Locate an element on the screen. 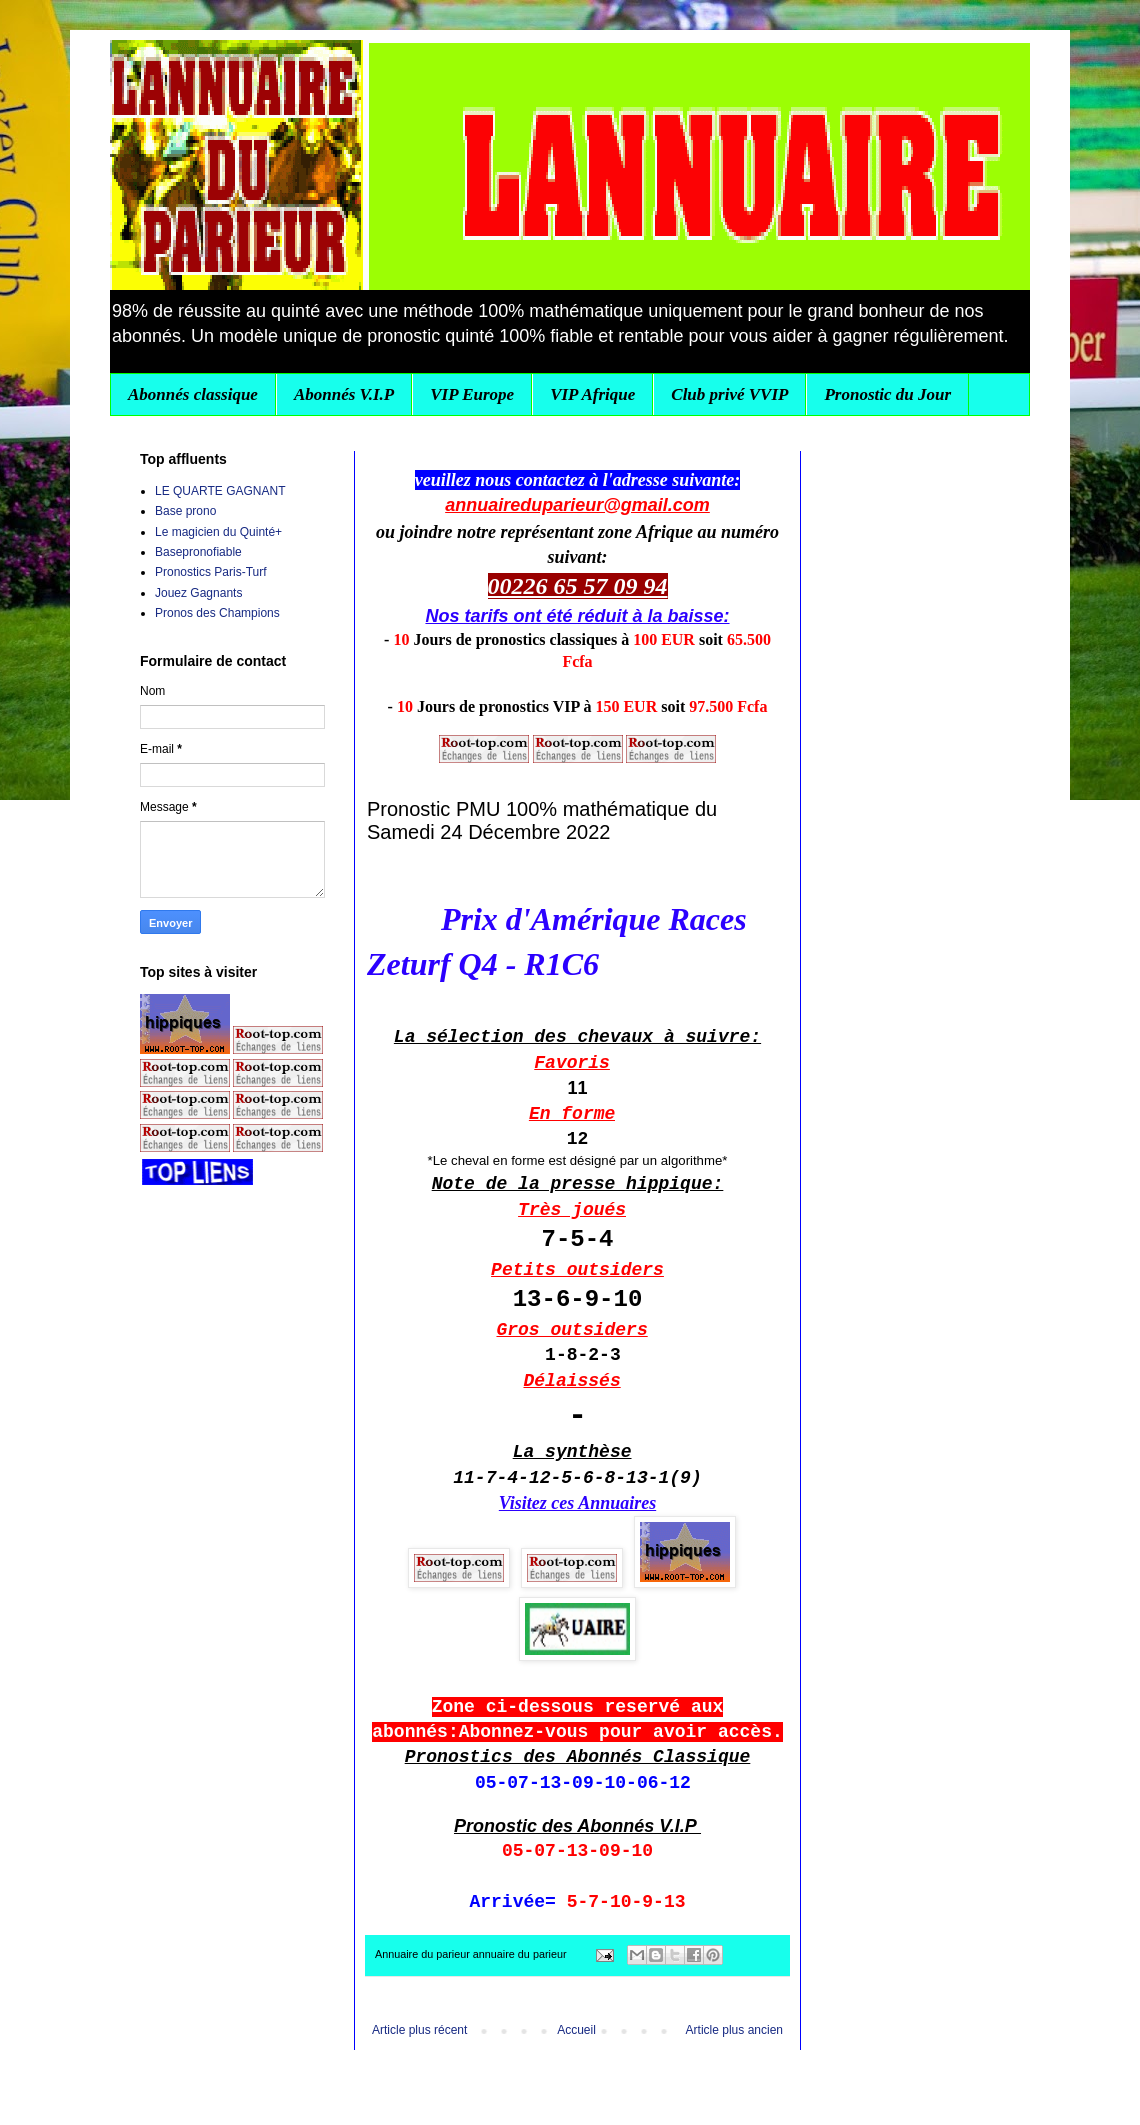 This screenshot has height=2125, width=1140. Jouez Gagnants is located at coordinates (198, 593).